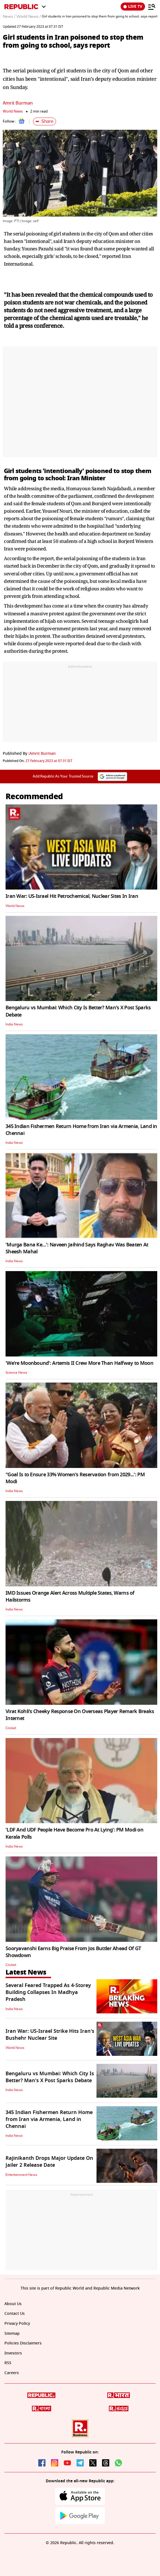 The width and height of the screenshot is (160, 2576). I want to click on Sooryavanshi Earns Big Praise From Jos Buttler Ahead Of GT Showdown, so click(73, 1952).